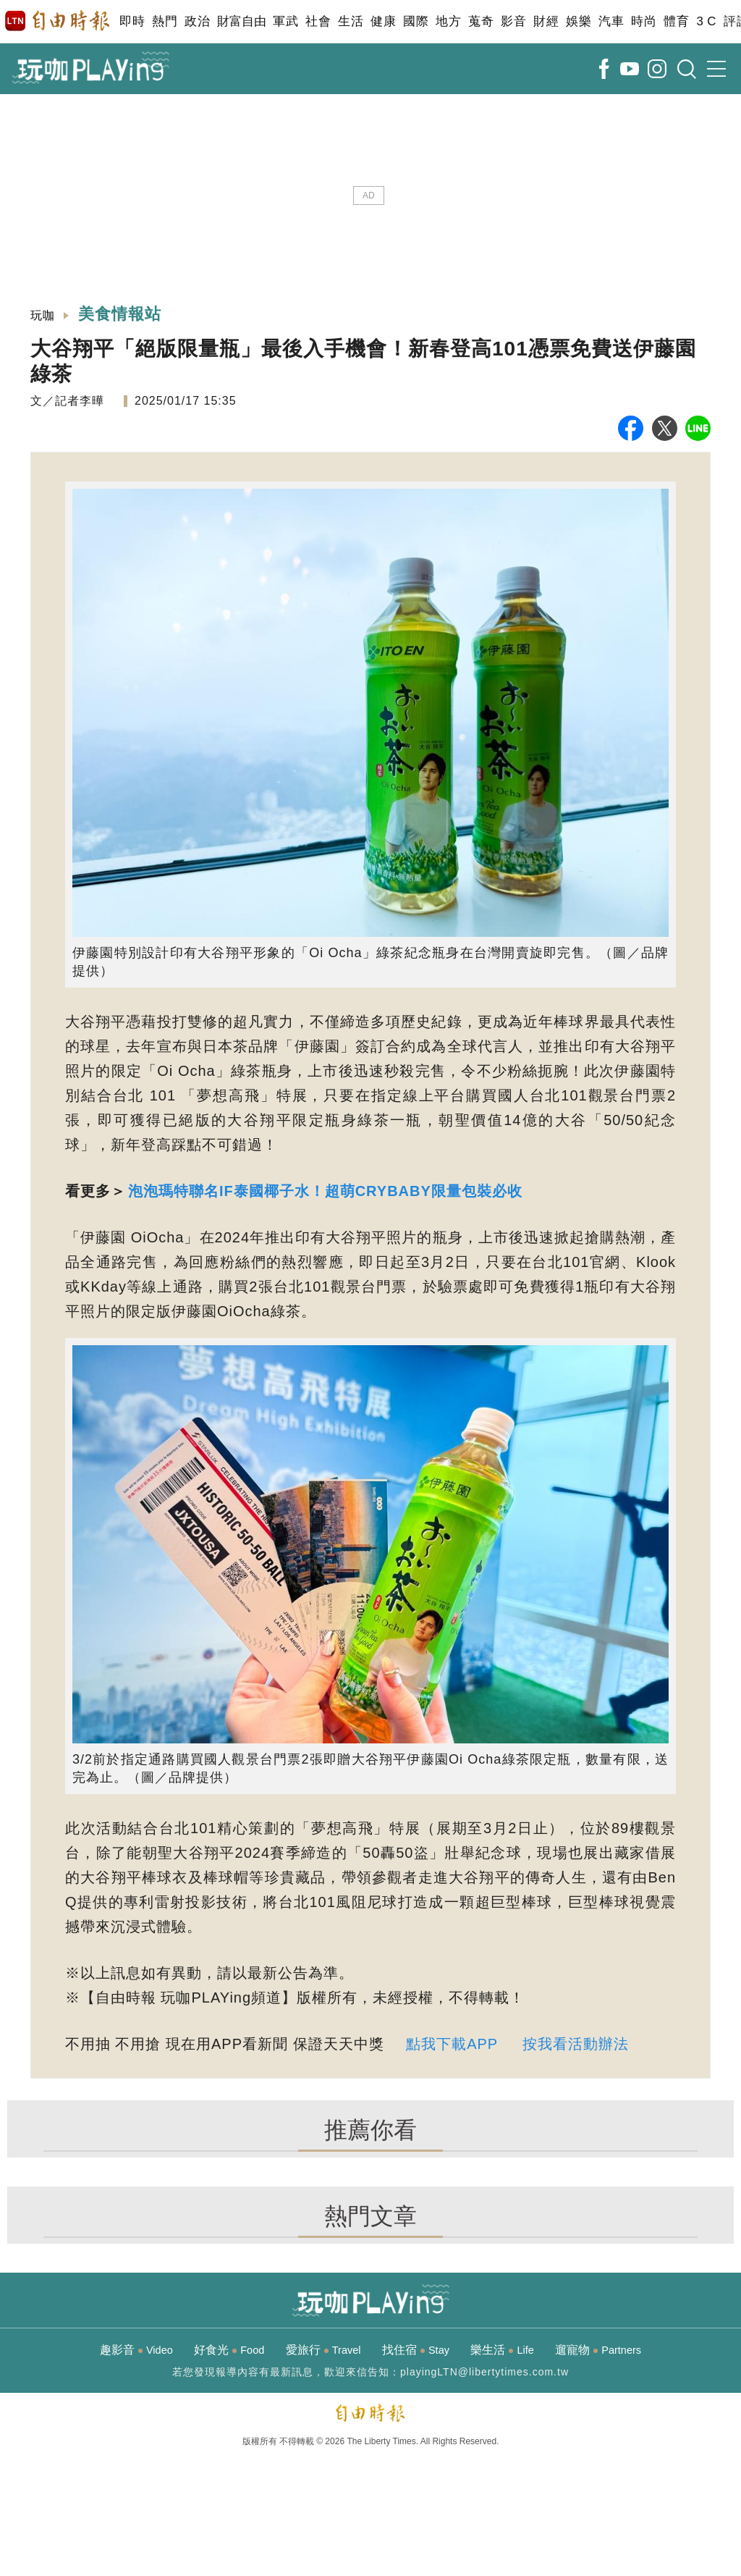  Describe the element at coordinates (415, 21) in the screenshot. I see `國際` at that location.